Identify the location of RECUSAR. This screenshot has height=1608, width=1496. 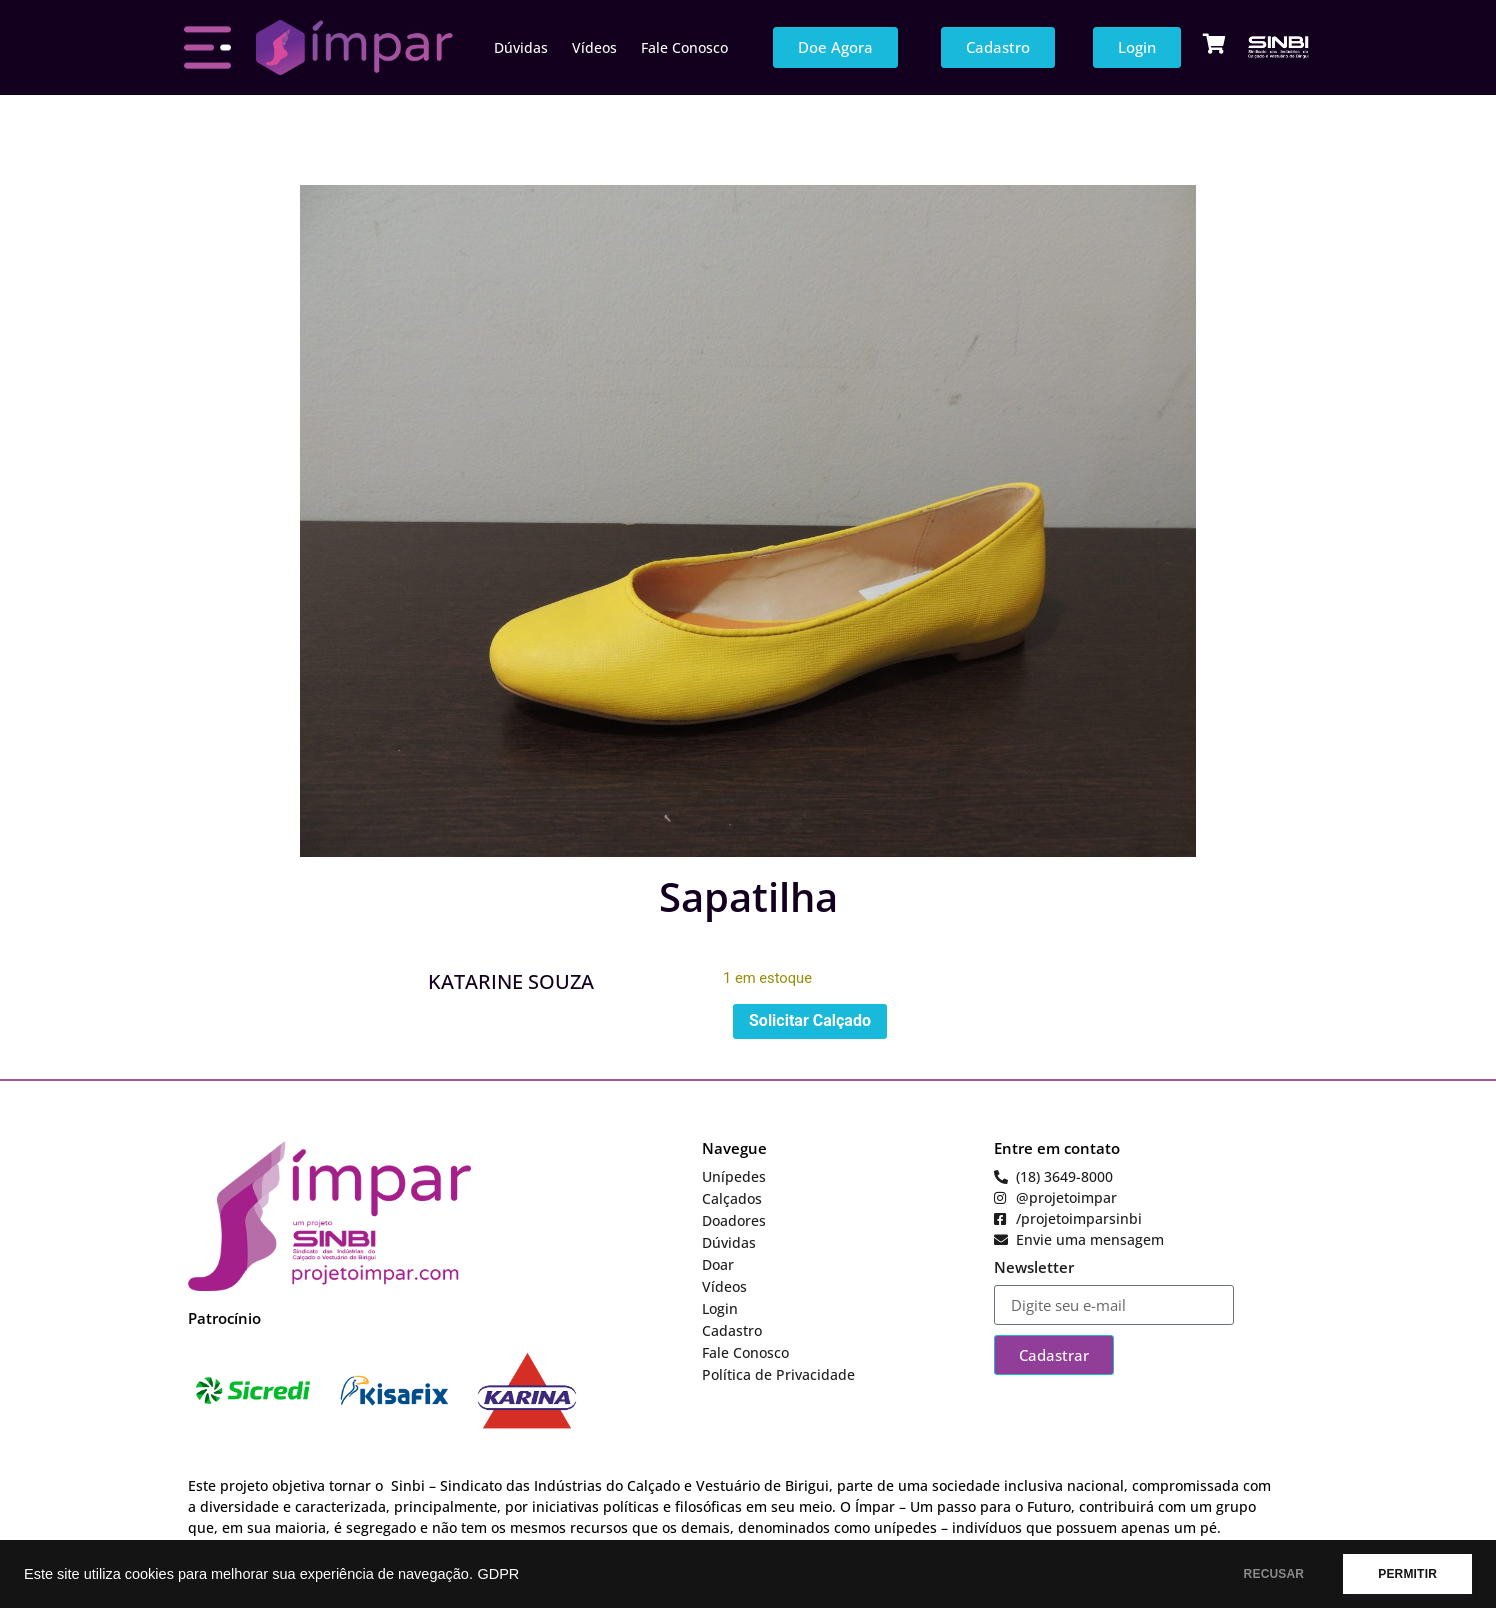
(1274, 1574).